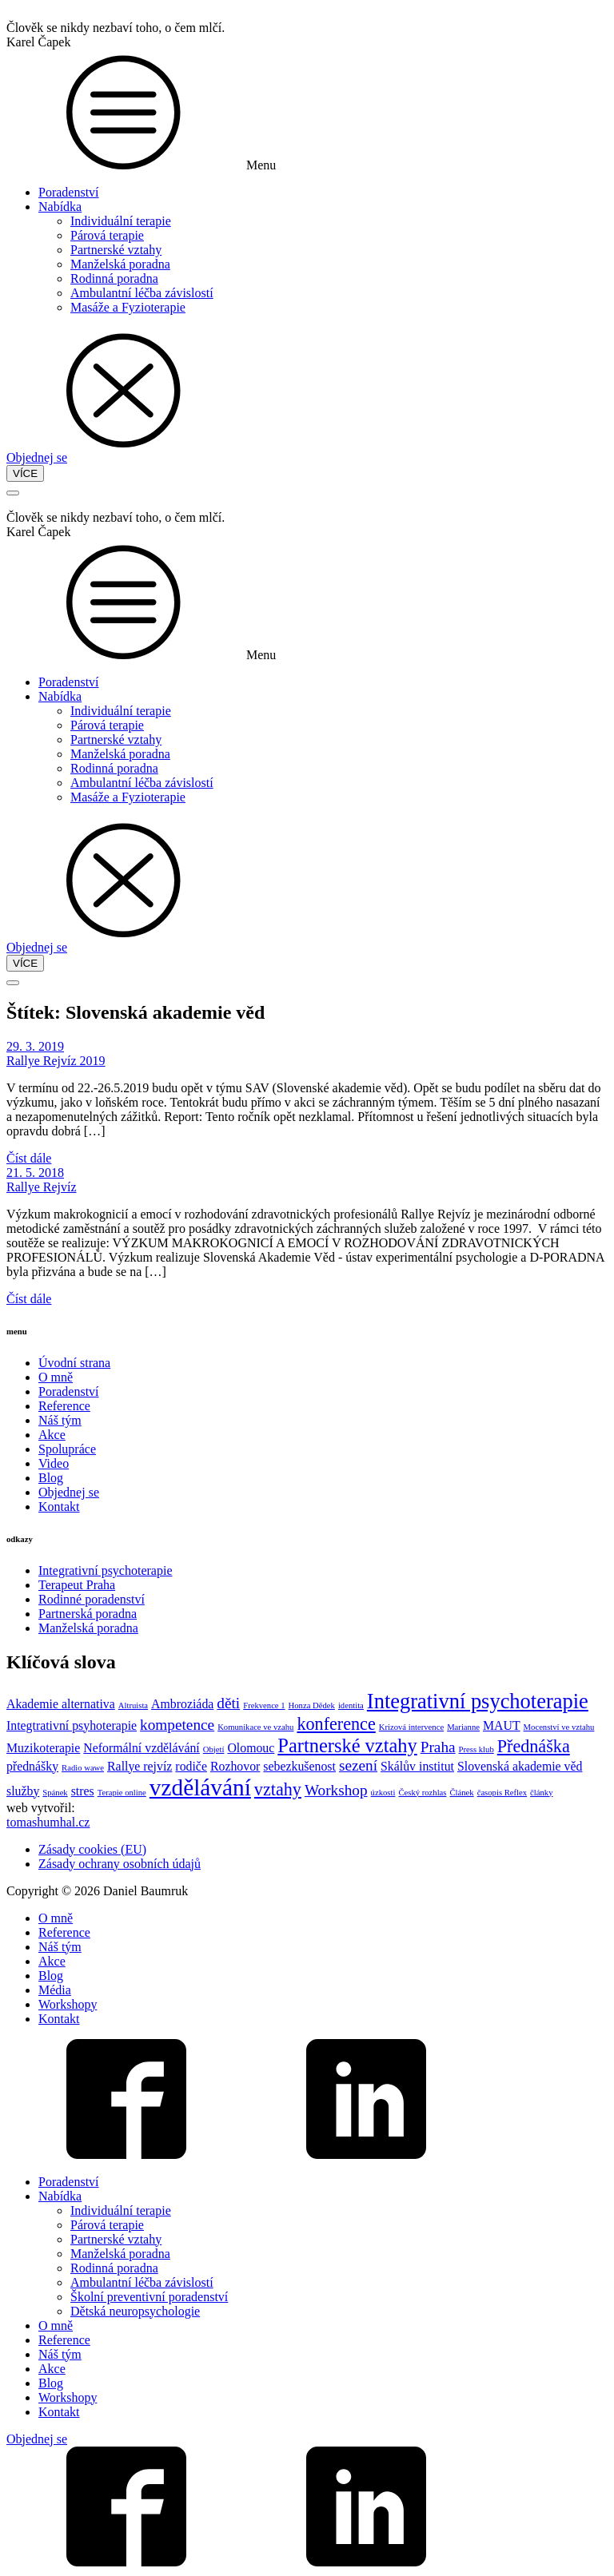 This screenshot has height=2576, width=614. Describe the element at coordinates (177, 1724) in the screenshot. I see `kompetence [kompetence (3 položky)]` at that location.